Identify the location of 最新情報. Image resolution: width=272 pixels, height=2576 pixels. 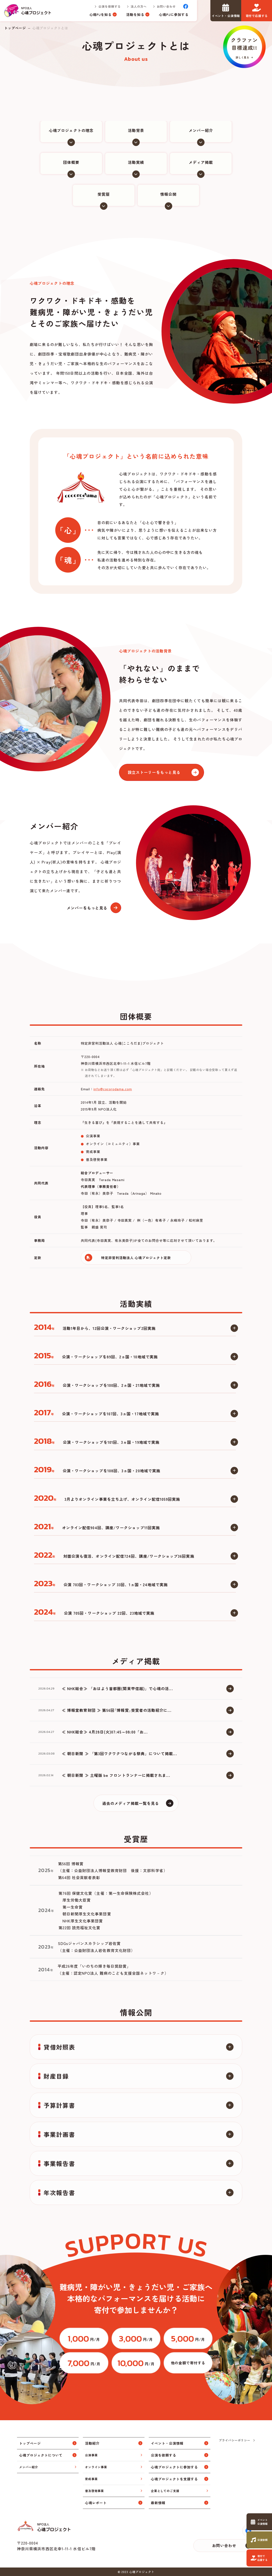
(158, 2502).